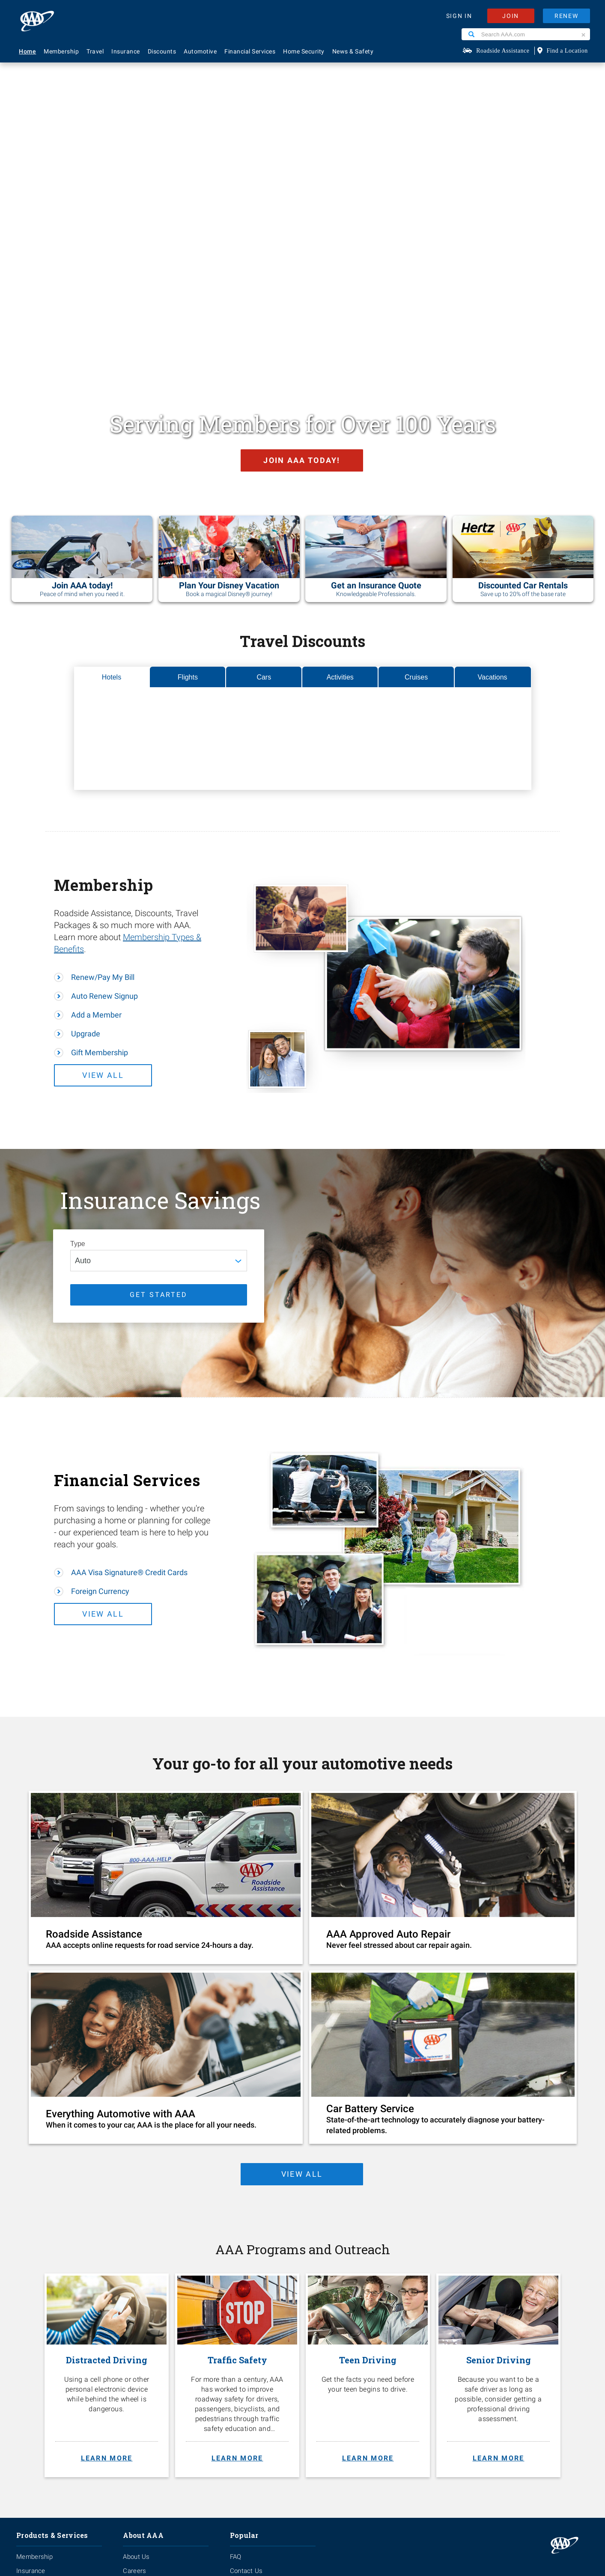 The width and height of the screenshot is (605, 2576). I want to click on Become A Provider, so click(150, 2359).